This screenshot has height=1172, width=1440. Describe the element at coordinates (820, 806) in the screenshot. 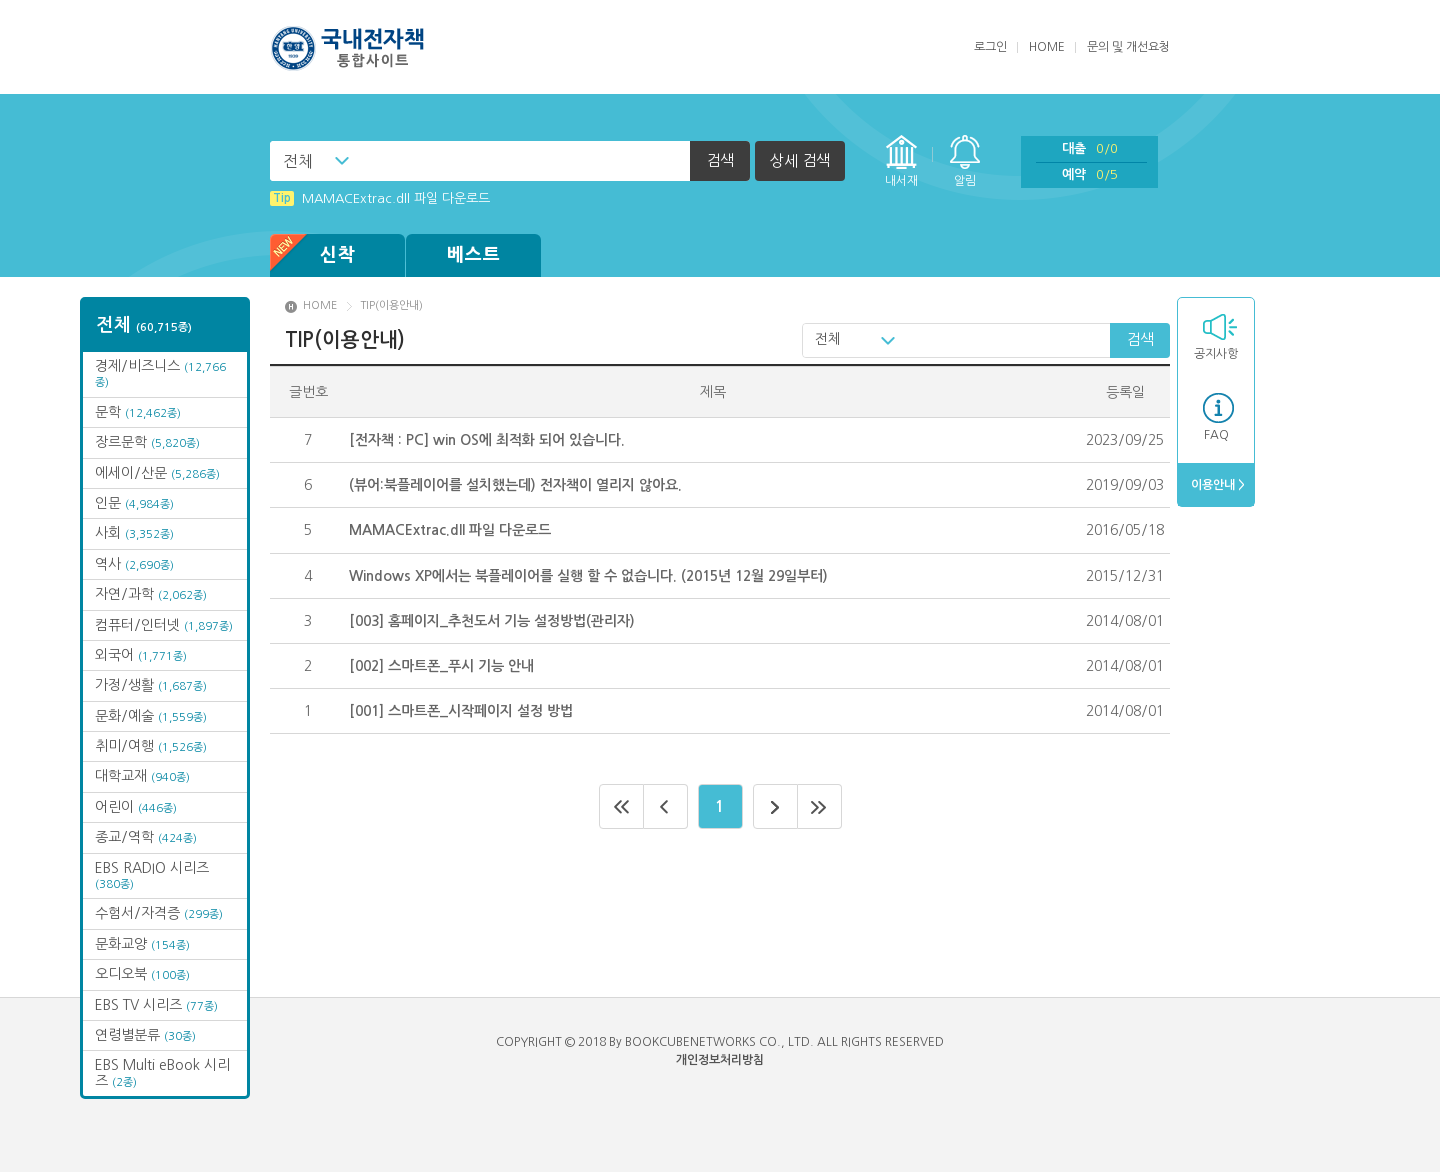

I see `마지막` at that location.